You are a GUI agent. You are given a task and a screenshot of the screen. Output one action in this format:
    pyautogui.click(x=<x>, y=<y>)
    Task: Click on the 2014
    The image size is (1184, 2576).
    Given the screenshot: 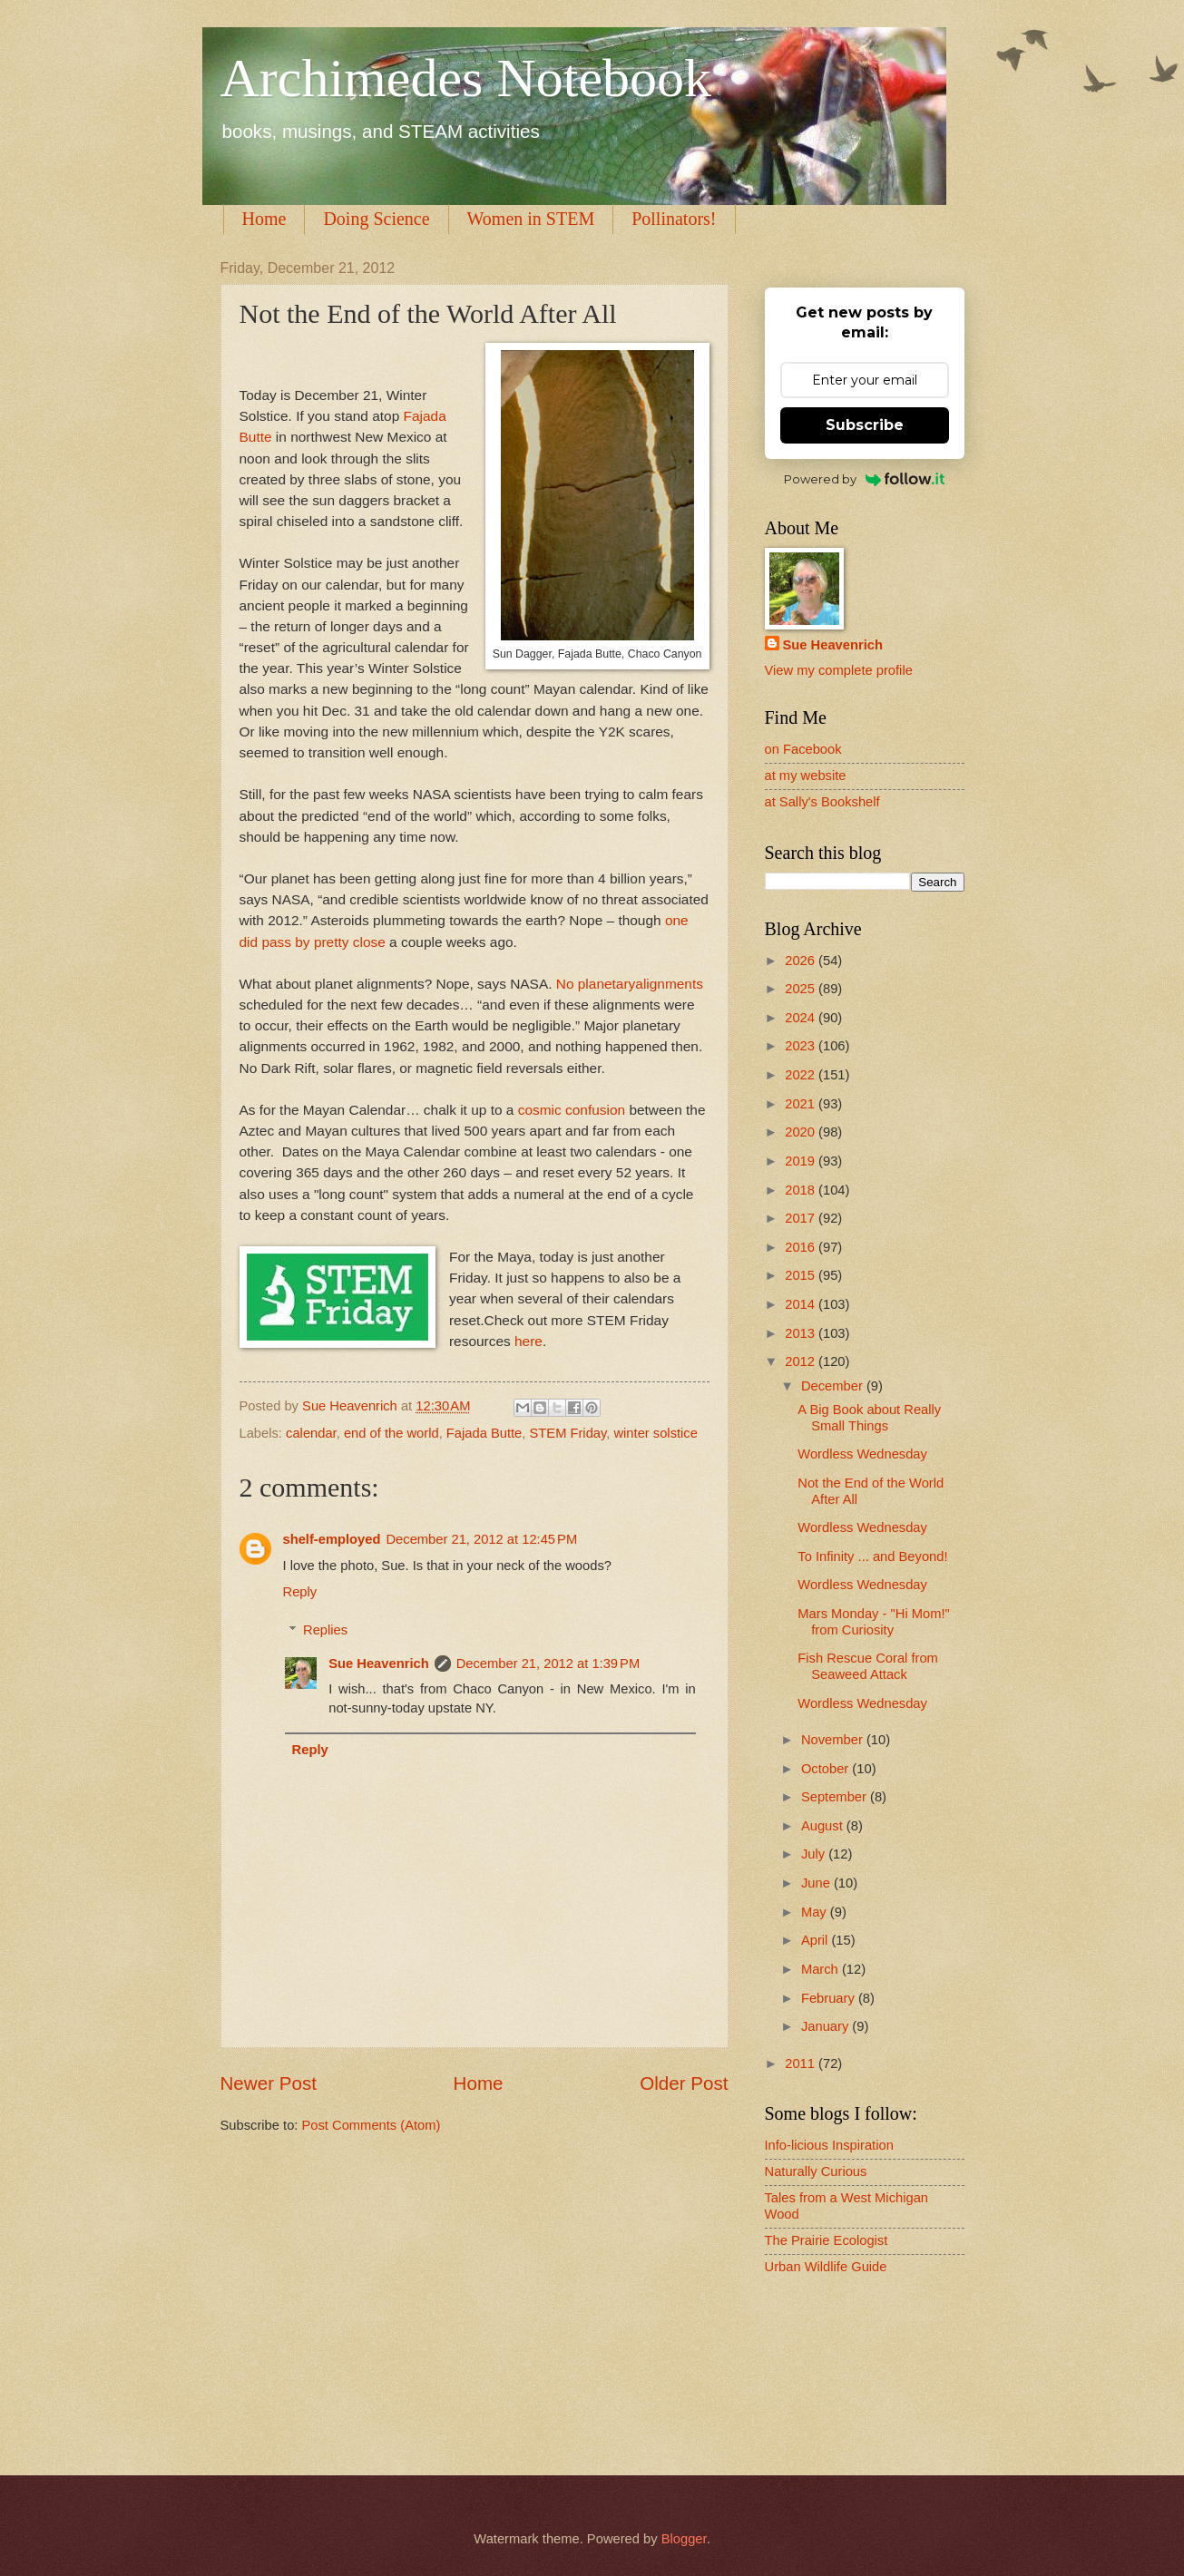 What is the action you would take?
    pyautogui.click(x=801, y=1304)
    